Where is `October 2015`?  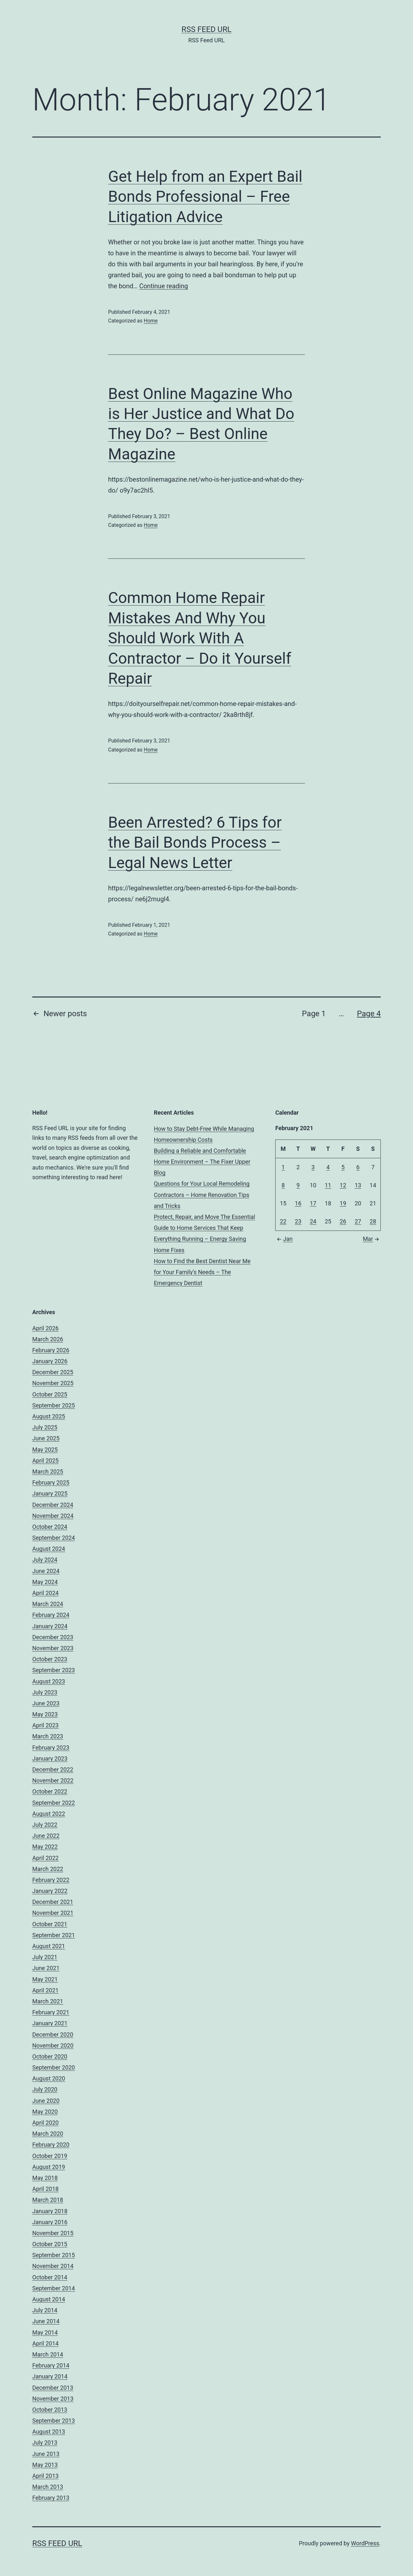
October 2015 is located at coordinates (49, 2244).